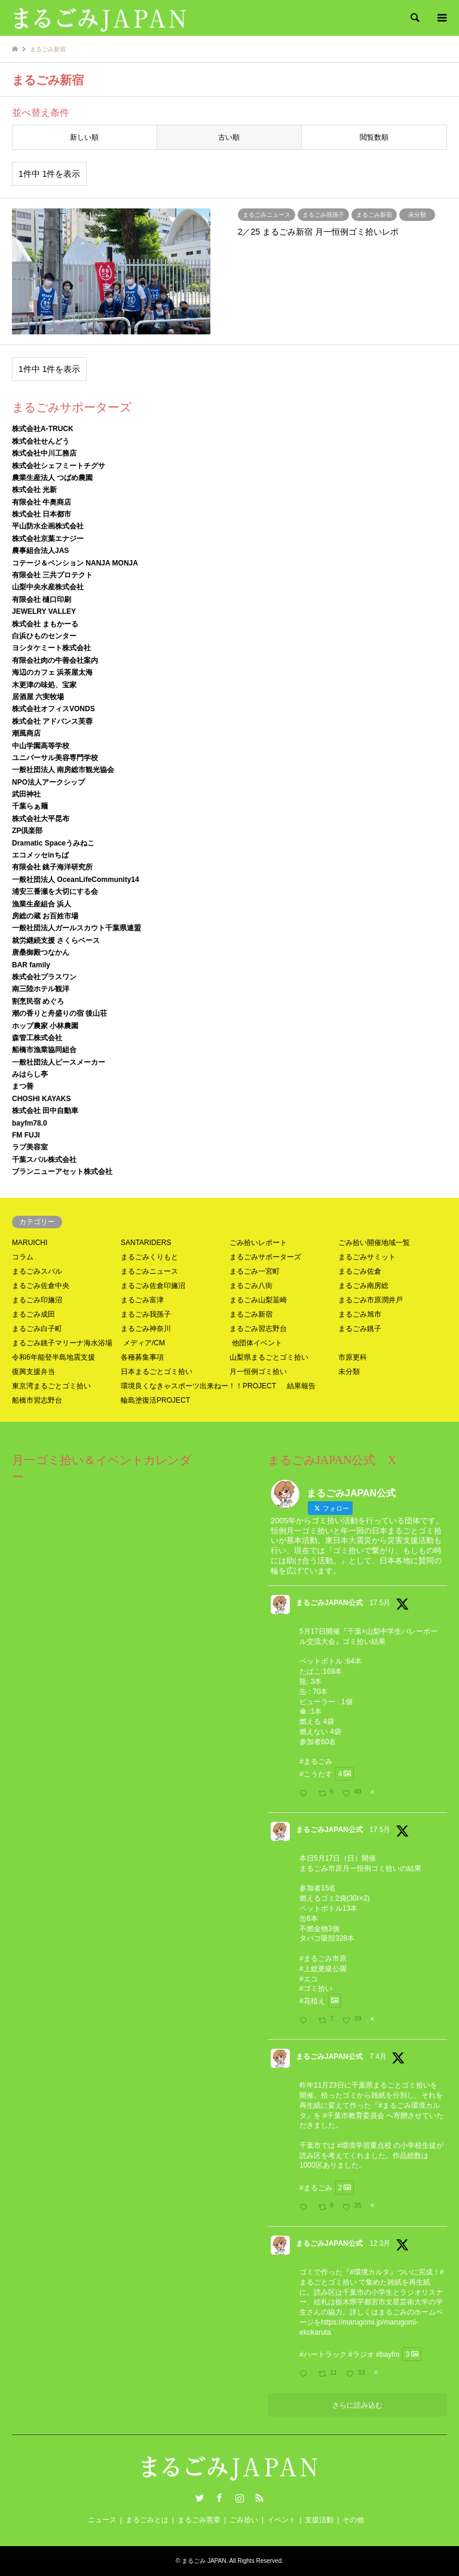 Image resolution: width=459 pixels, height=2576 pixels. What do you see at coordinates (55, 758) in the screenshot?
I see `ユニバーサル美容専門学校` at bounding box center [55, 758].